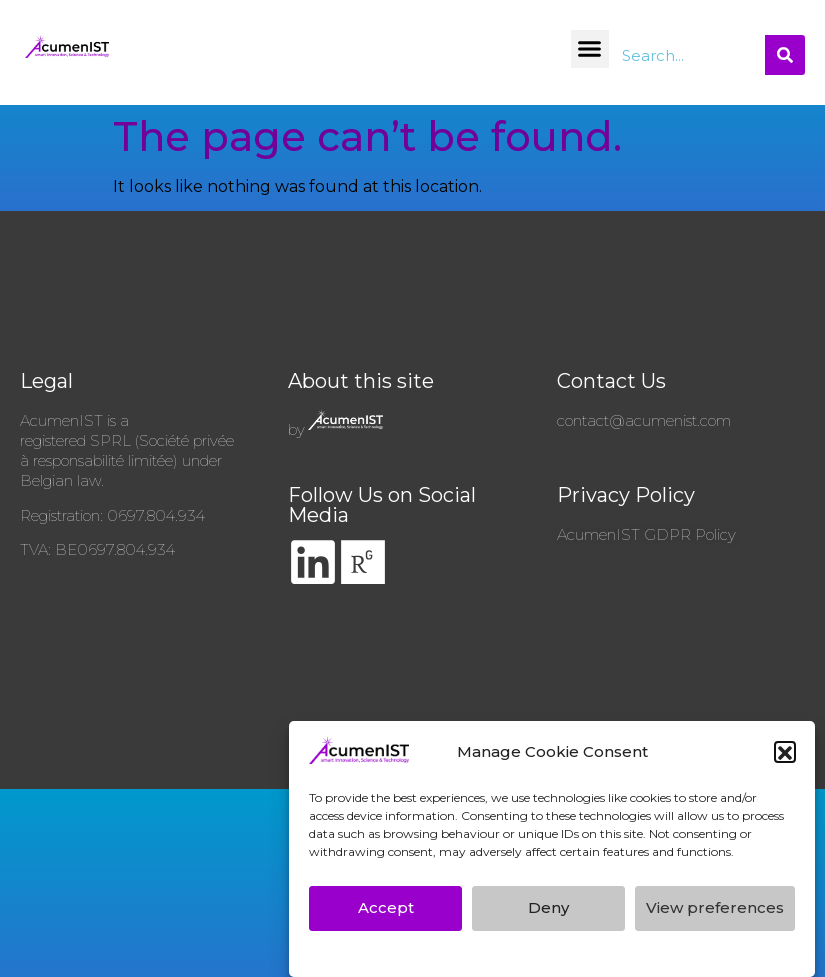 This screenshot has height=977, width=825. I want to click on [Search], so click(785, 55).